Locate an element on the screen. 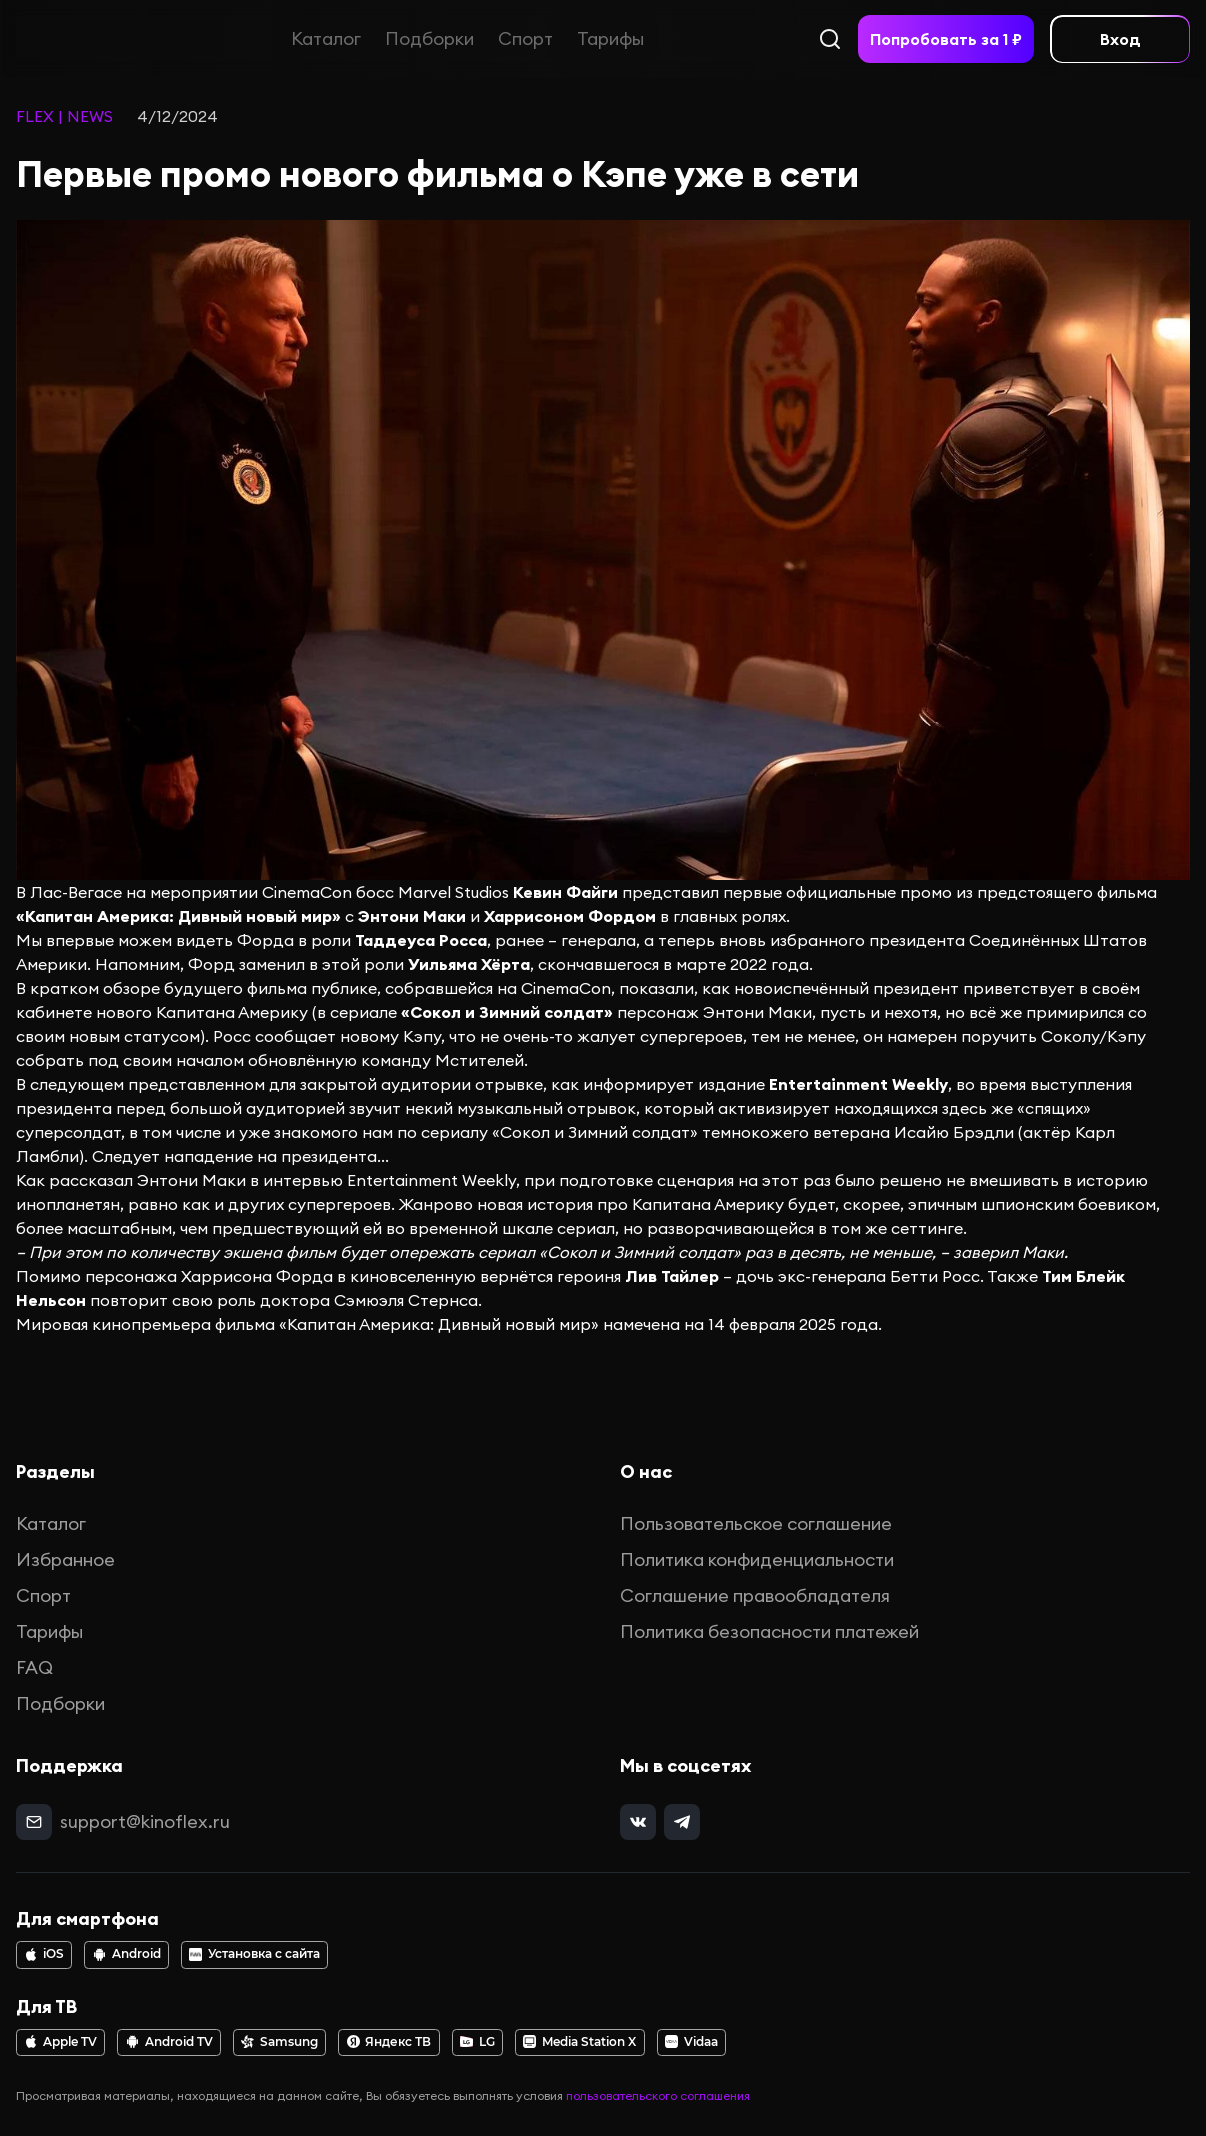  пользовательского соглашения is located at coordinates (658, 2095).